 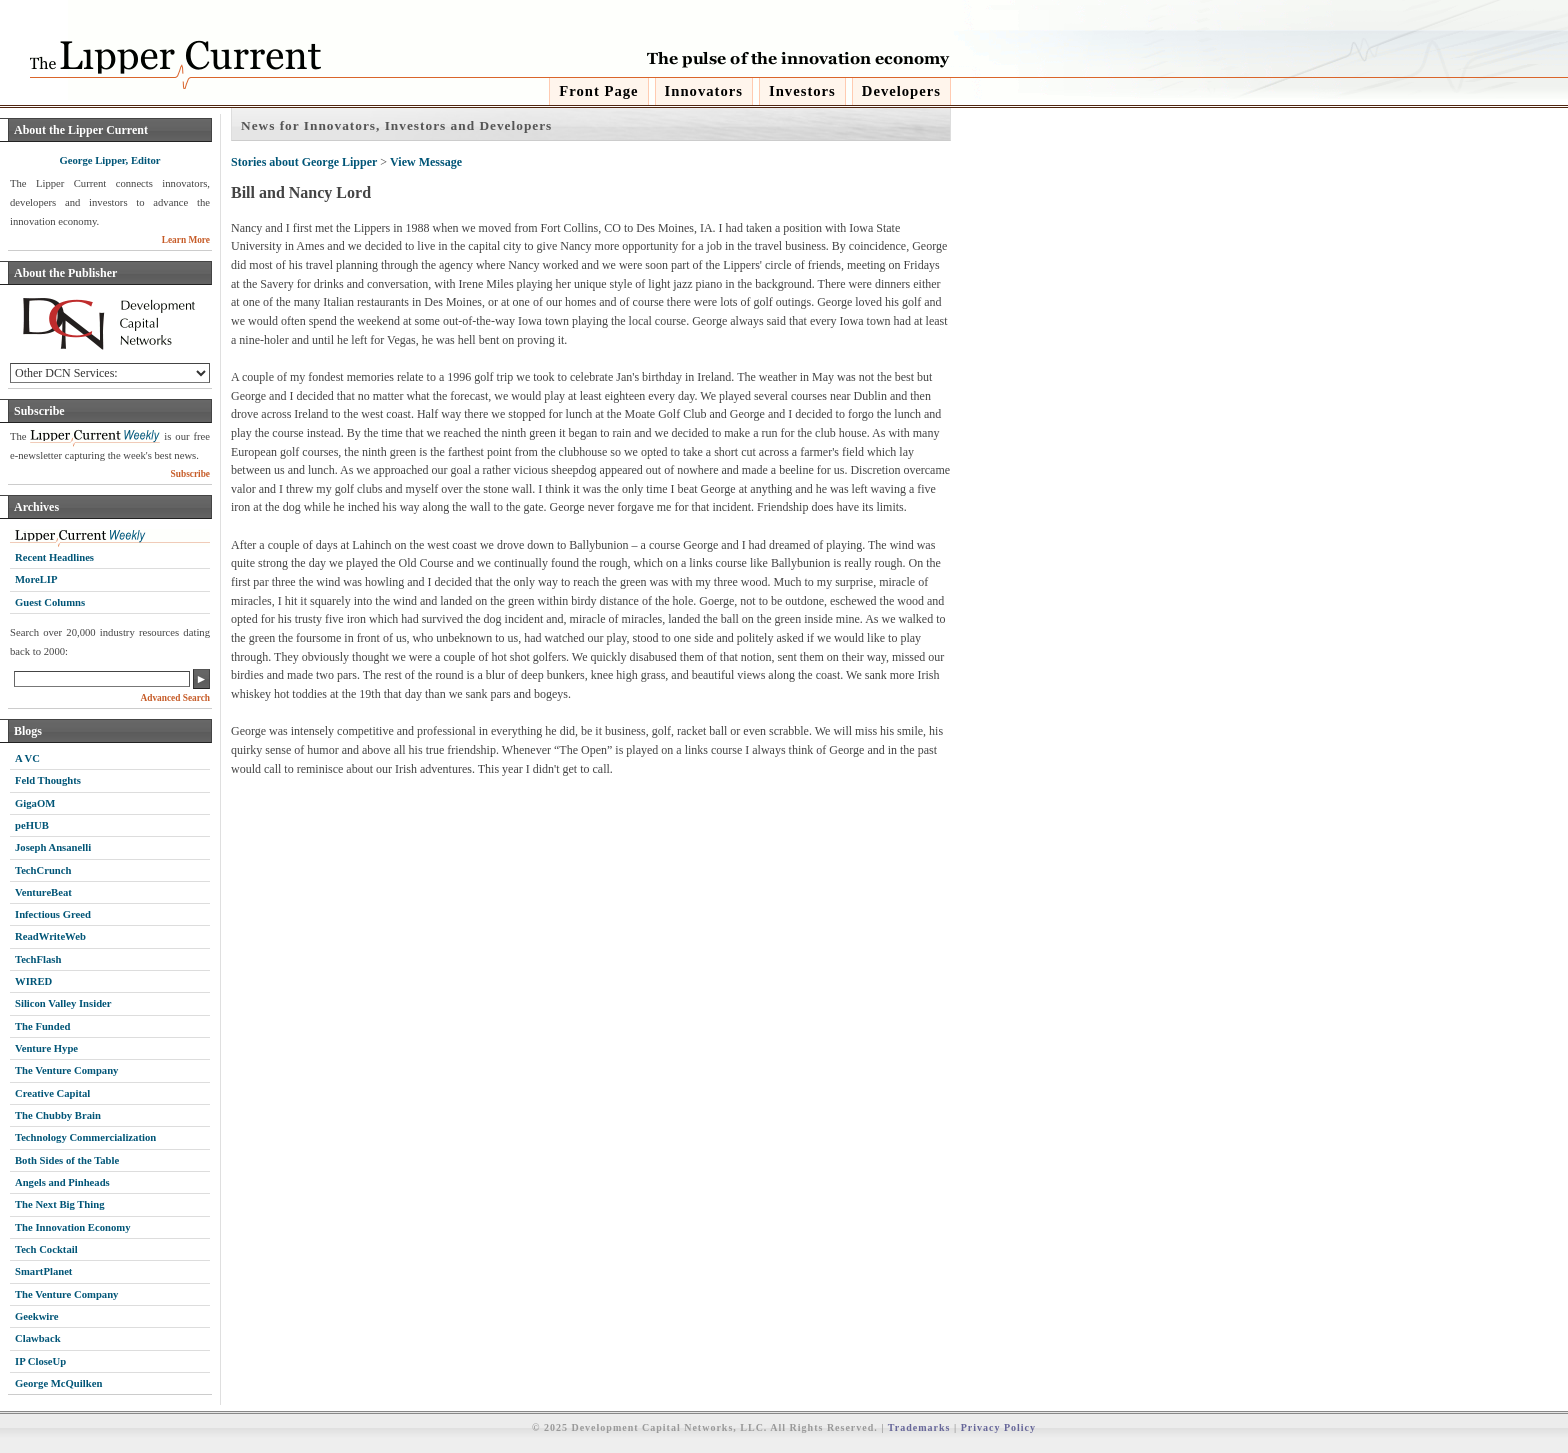 What do you see at coordinates (53, 847) in the screenshot?
I see `Joseph Ansanelli` at bounding box center [53, 847].